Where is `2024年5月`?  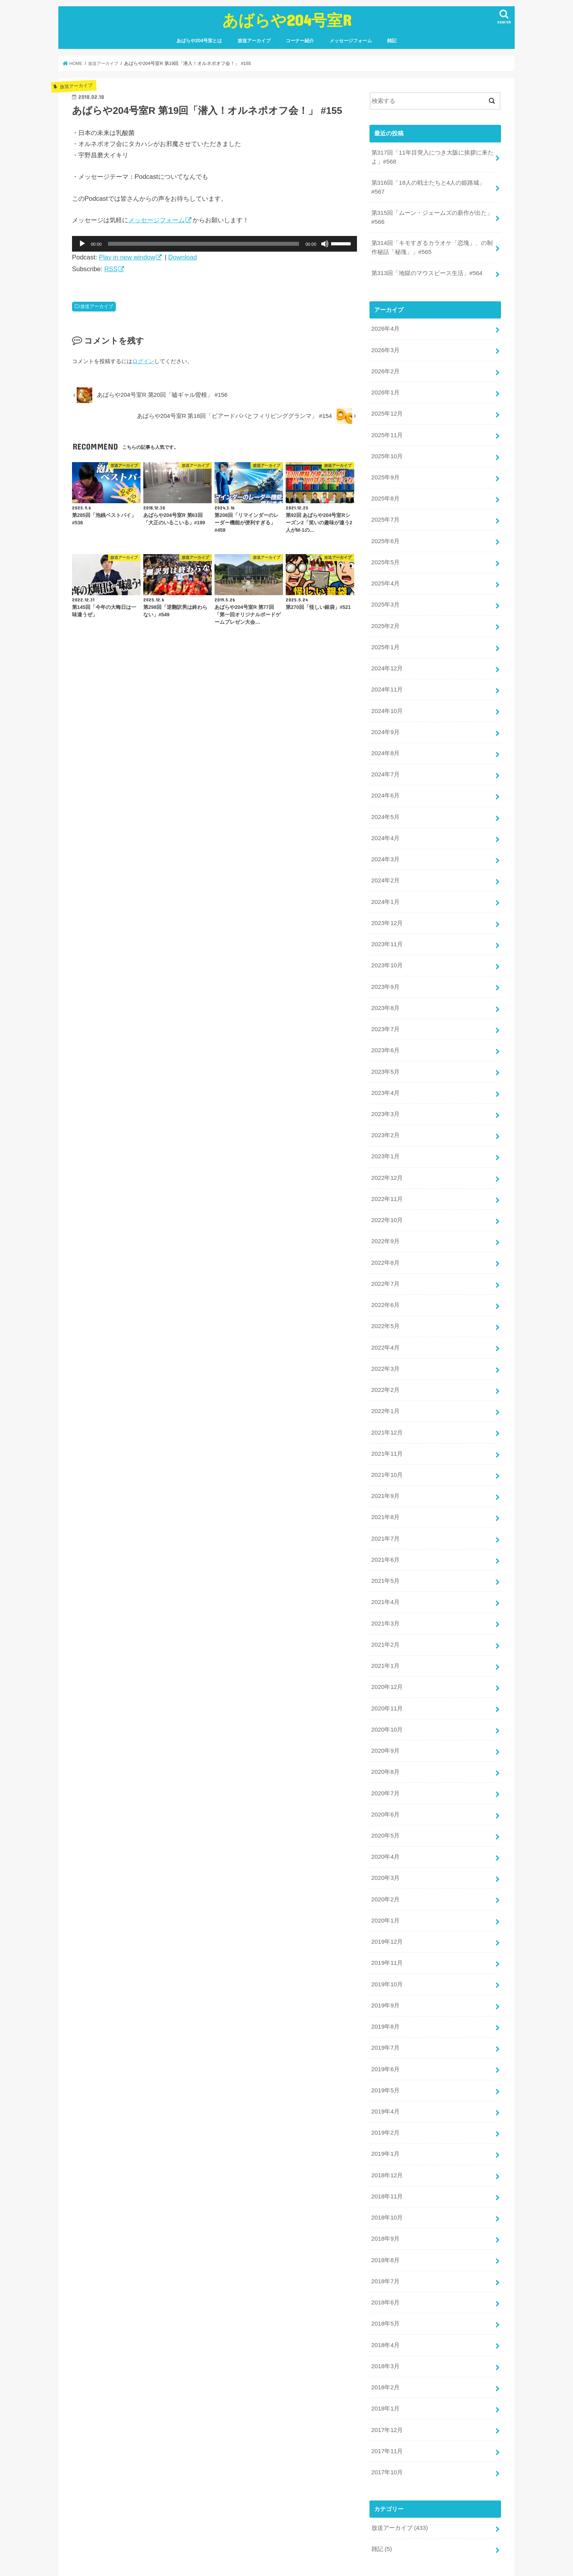
2024年5月 is located at coordinates (385, 801).